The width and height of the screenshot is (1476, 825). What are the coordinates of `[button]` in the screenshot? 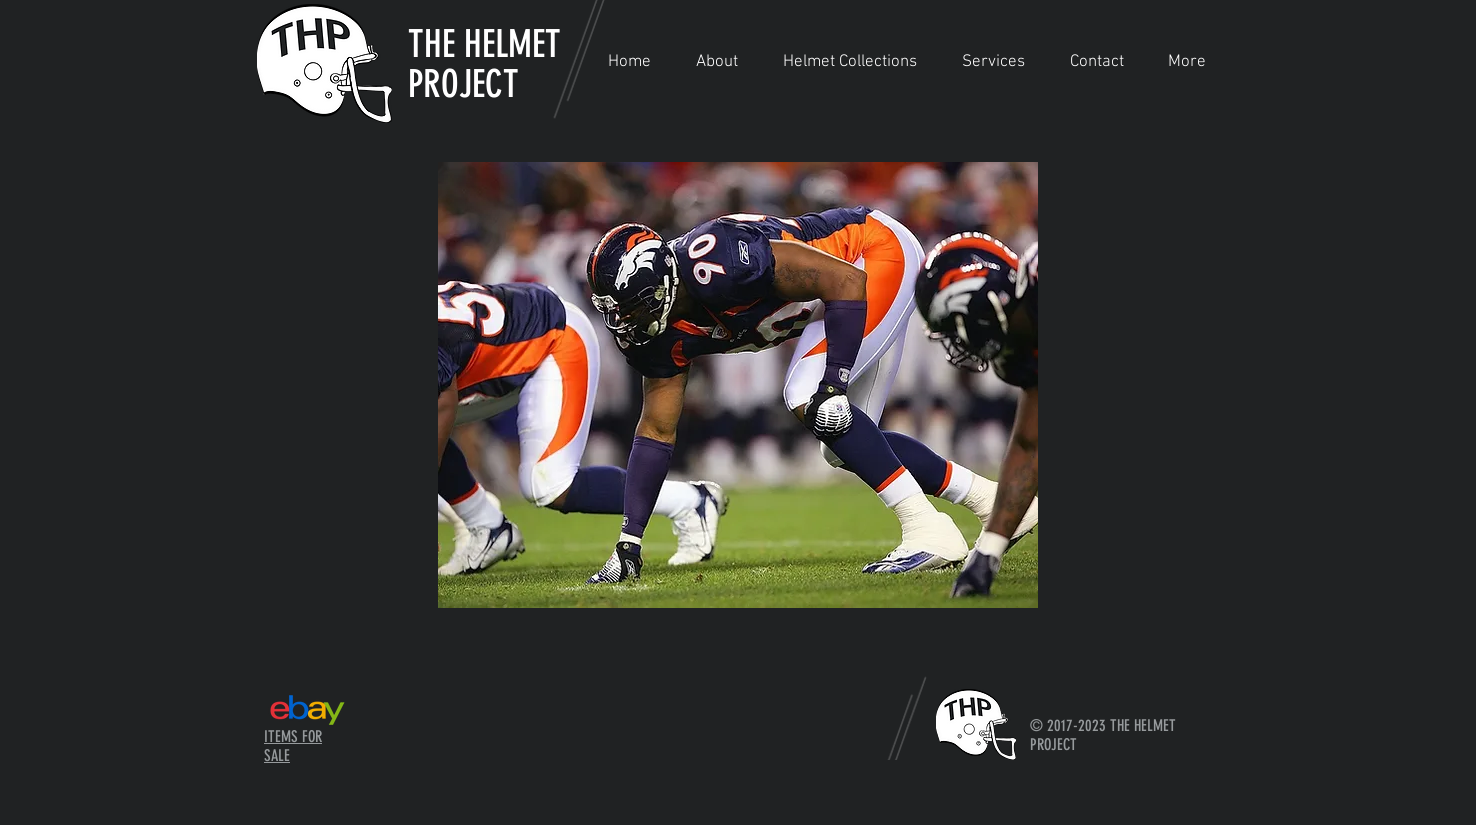 It's located at (849, 62).